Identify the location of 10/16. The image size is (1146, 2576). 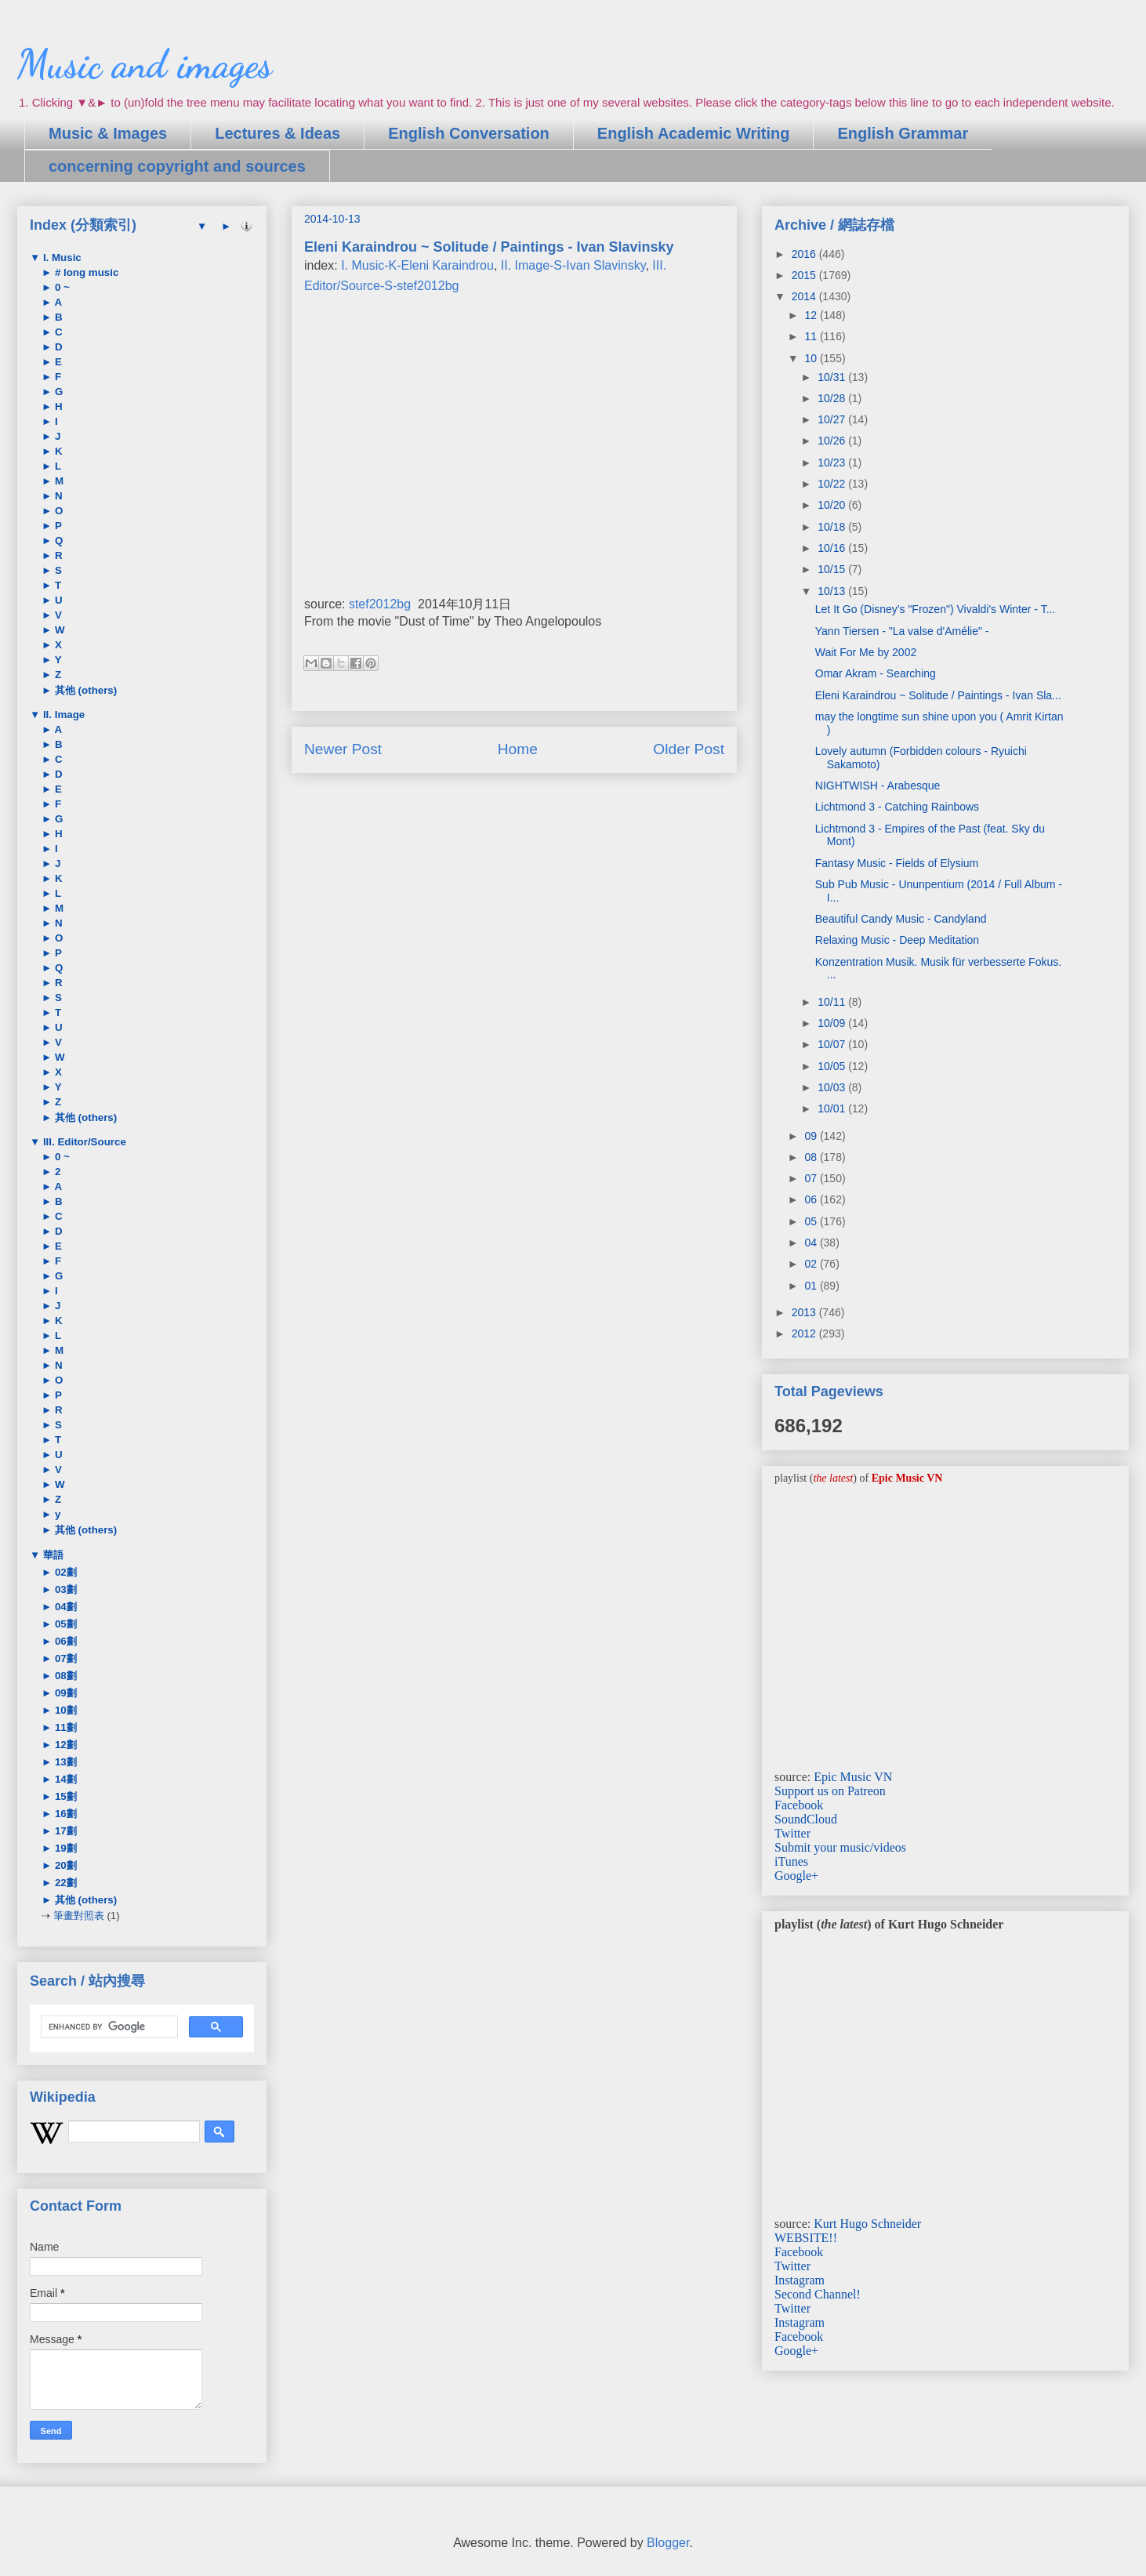
(833, 548).